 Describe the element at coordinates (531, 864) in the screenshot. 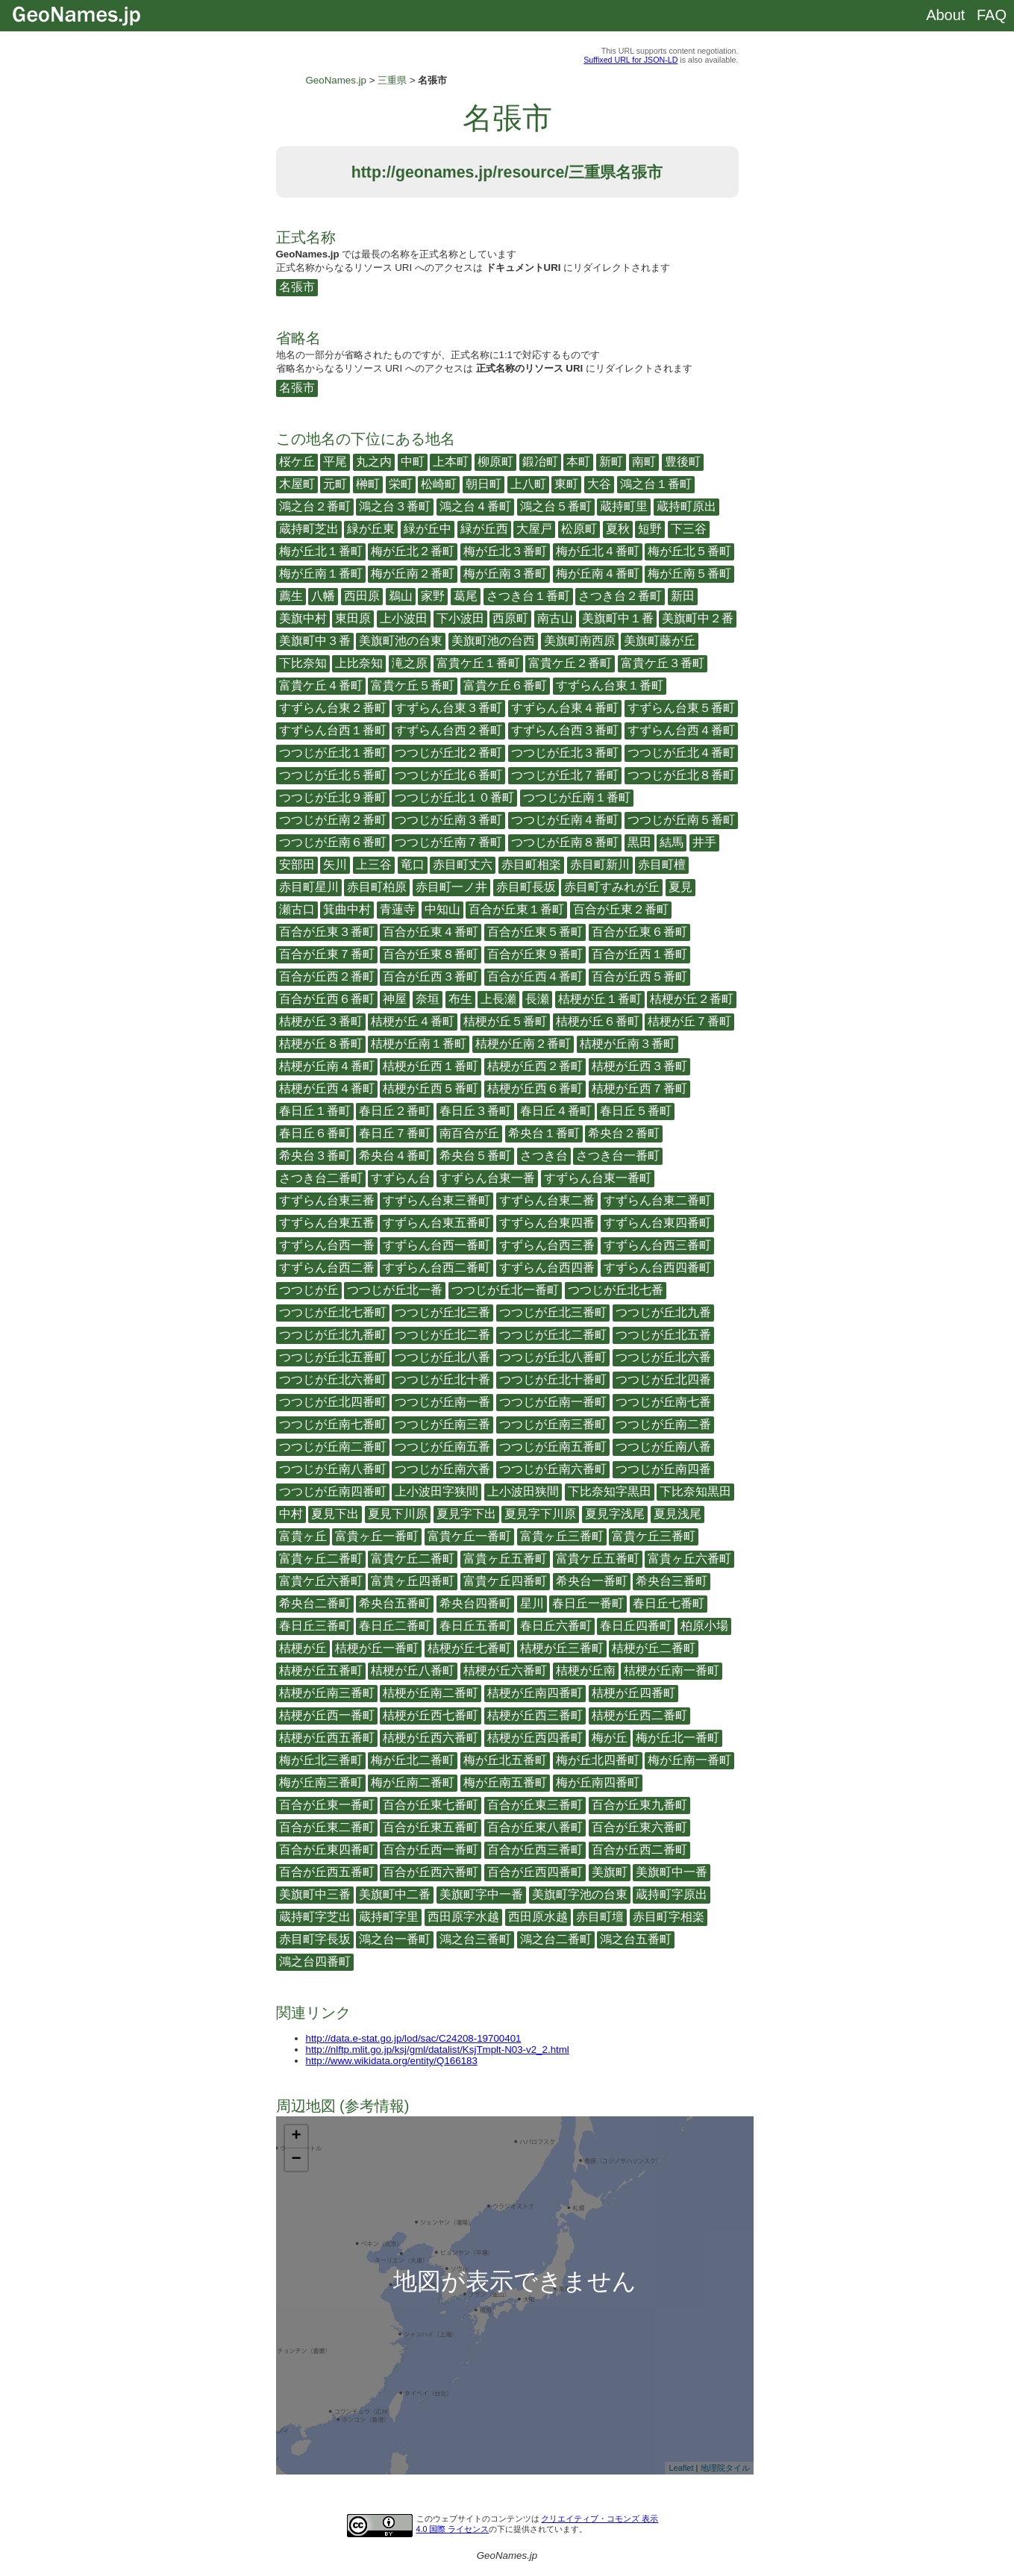

I see `赤目町相楽` at that location.